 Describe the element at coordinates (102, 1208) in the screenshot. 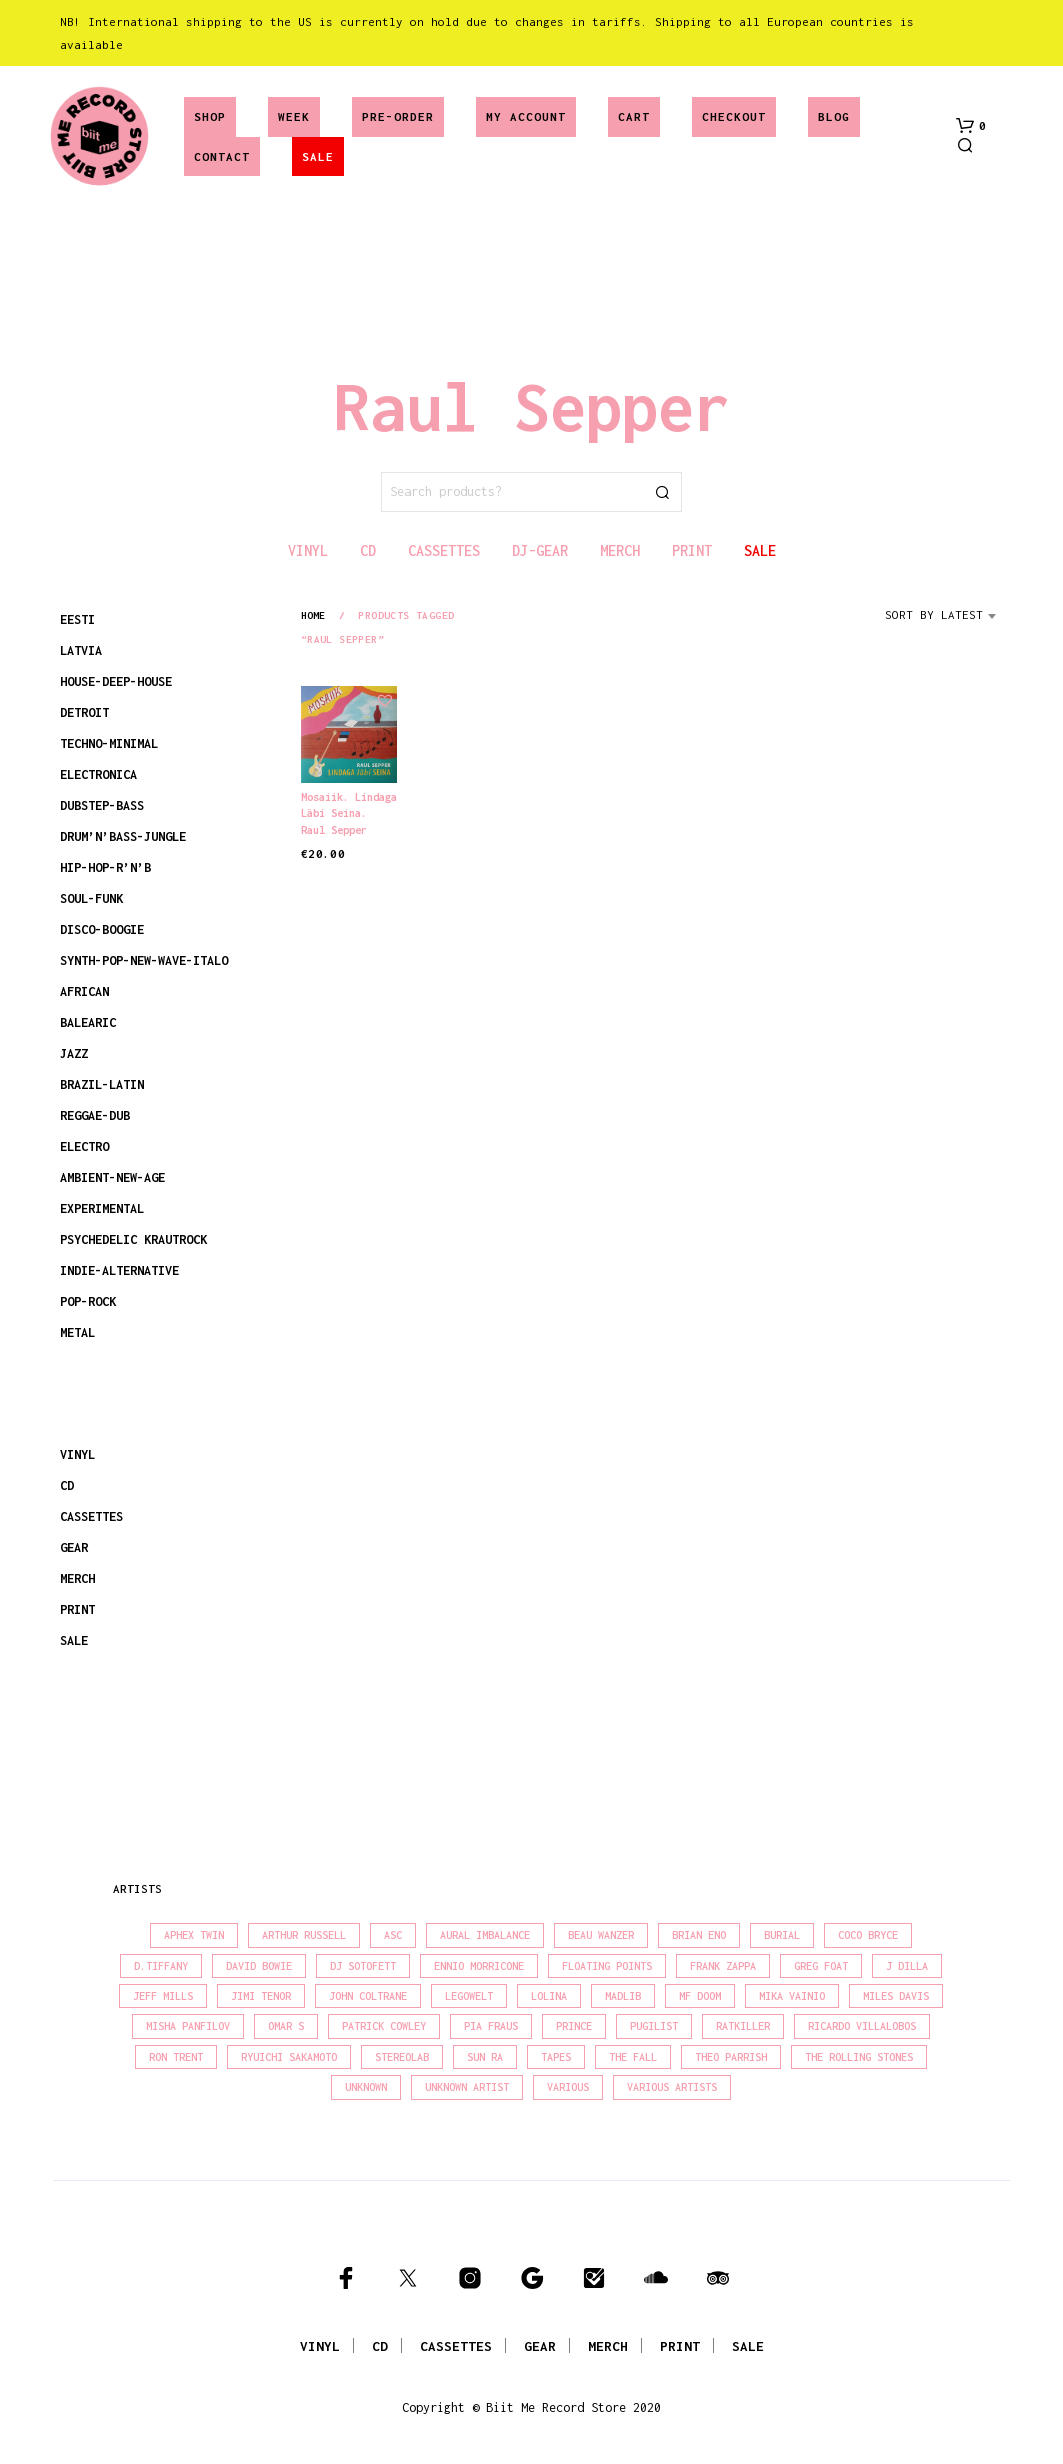

I see `EXPERIMENTAL` at that location.